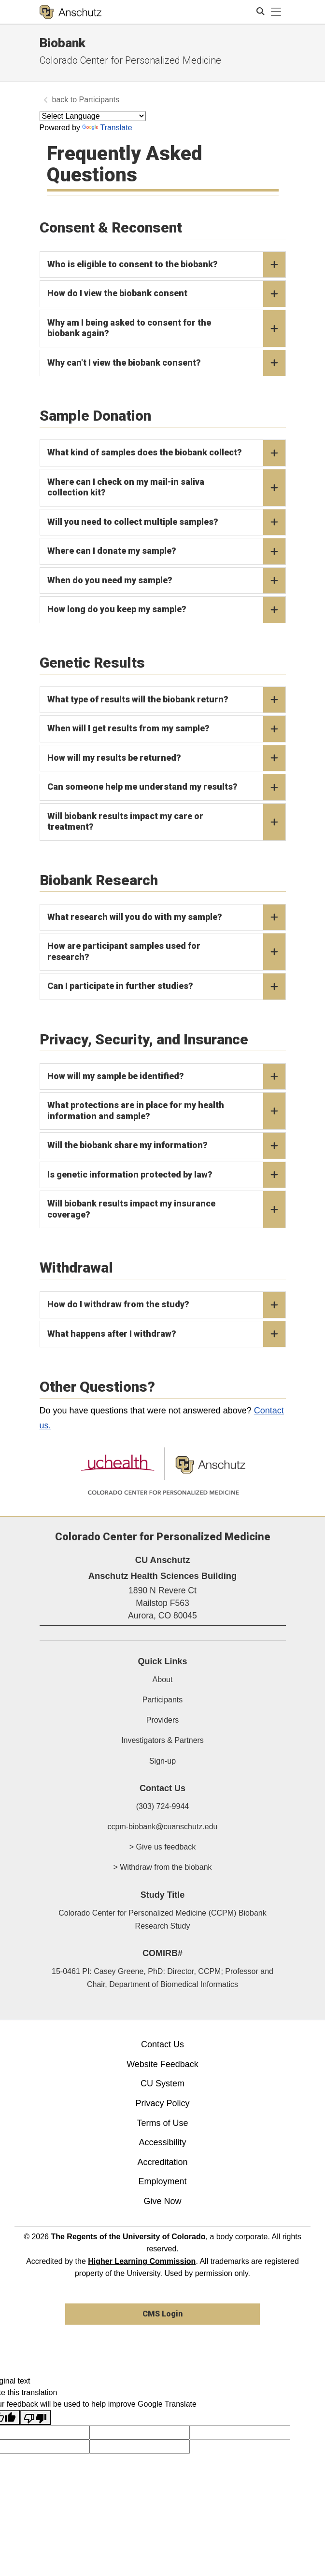 Image resolution: width=325 pixels, height=2576 pixels. I want to click on Why am I being asked to consent for the biobank again?, so click(166, 328).